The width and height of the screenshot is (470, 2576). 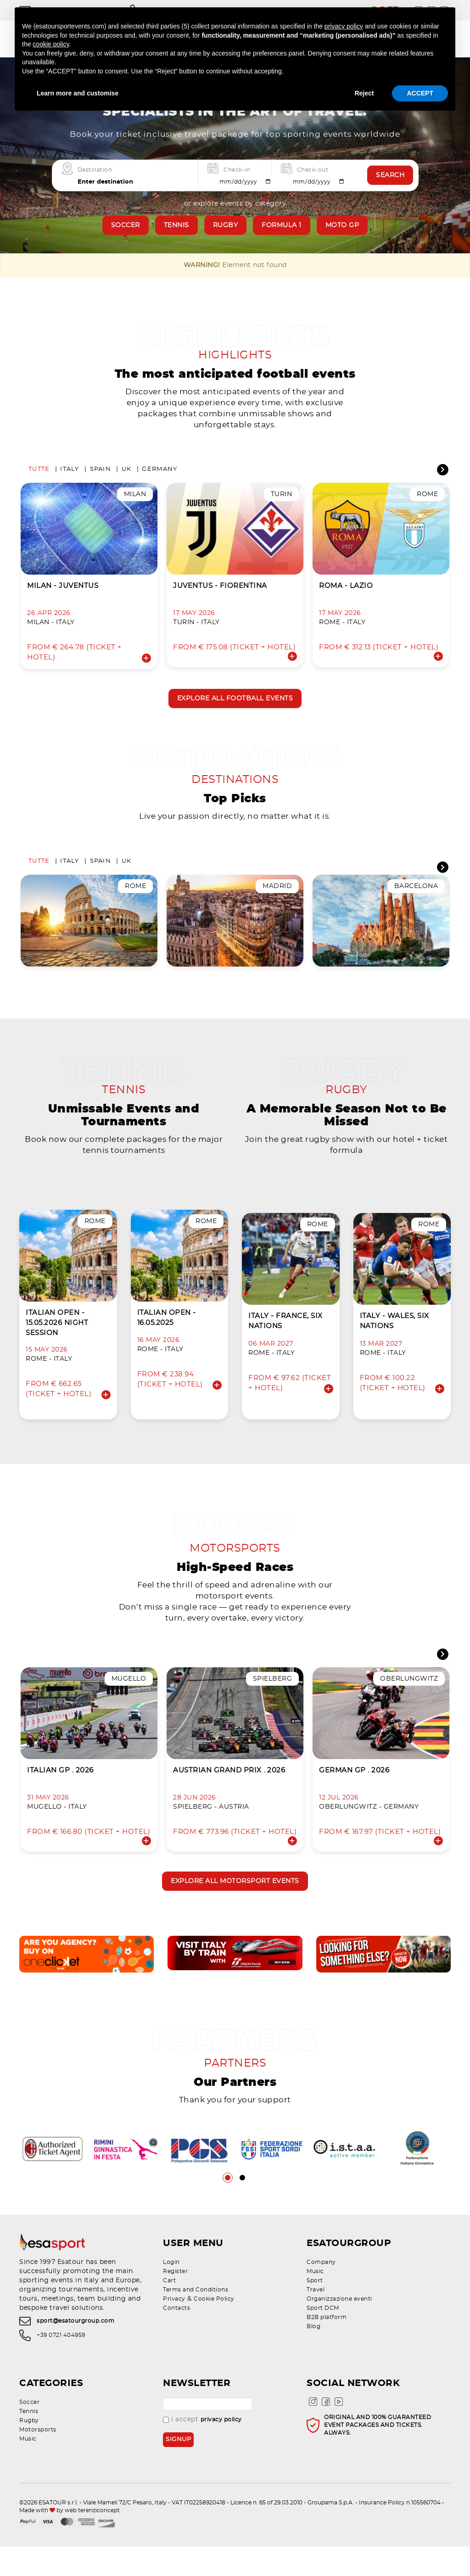 What do you see at coordinates (316, 2319) in the screenshot?
I see `Travel` at bounding box center [316, 2319].